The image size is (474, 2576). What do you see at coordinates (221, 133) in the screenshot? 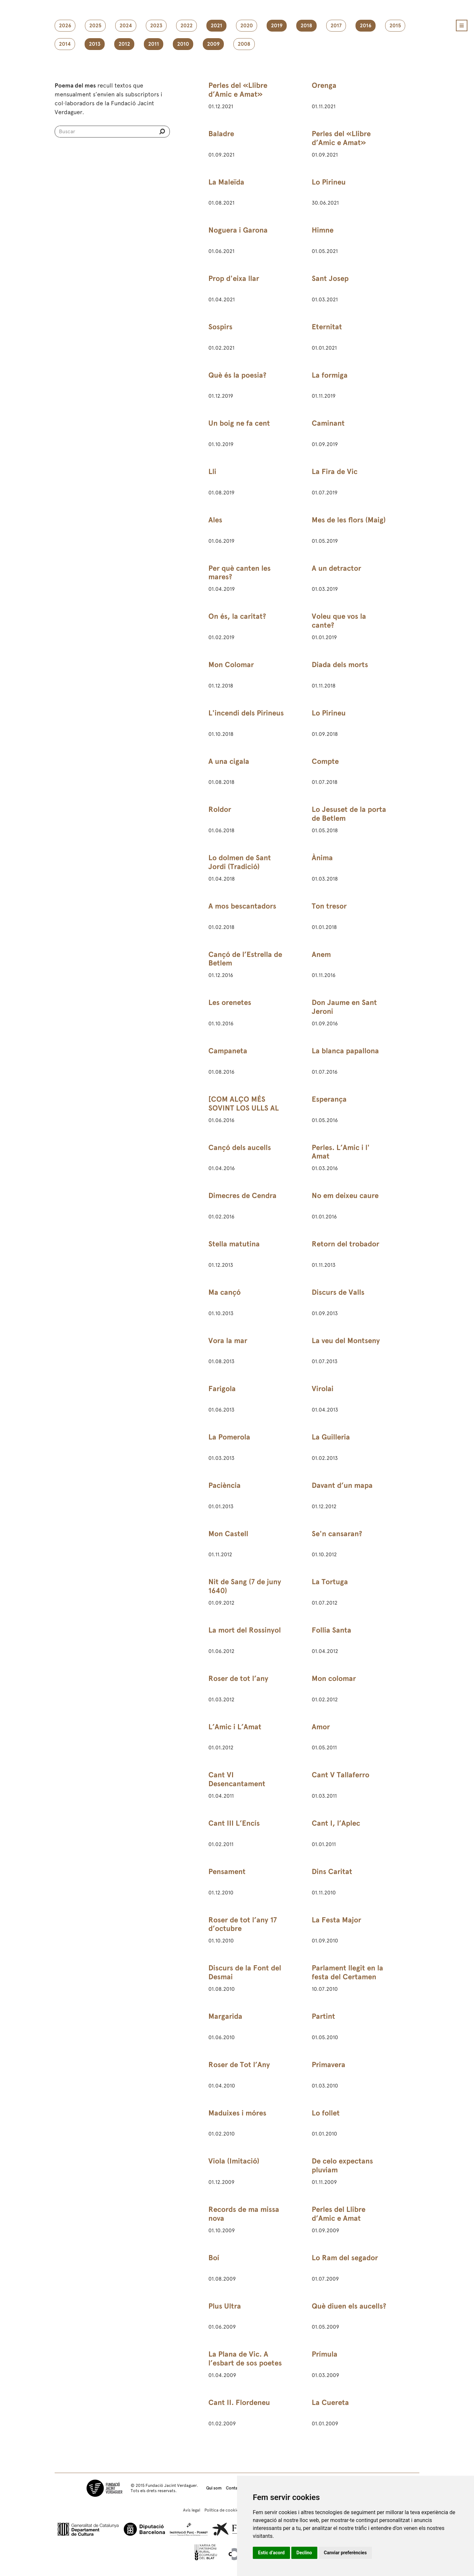
I see `Baladre` at bounding box center [221, 133].